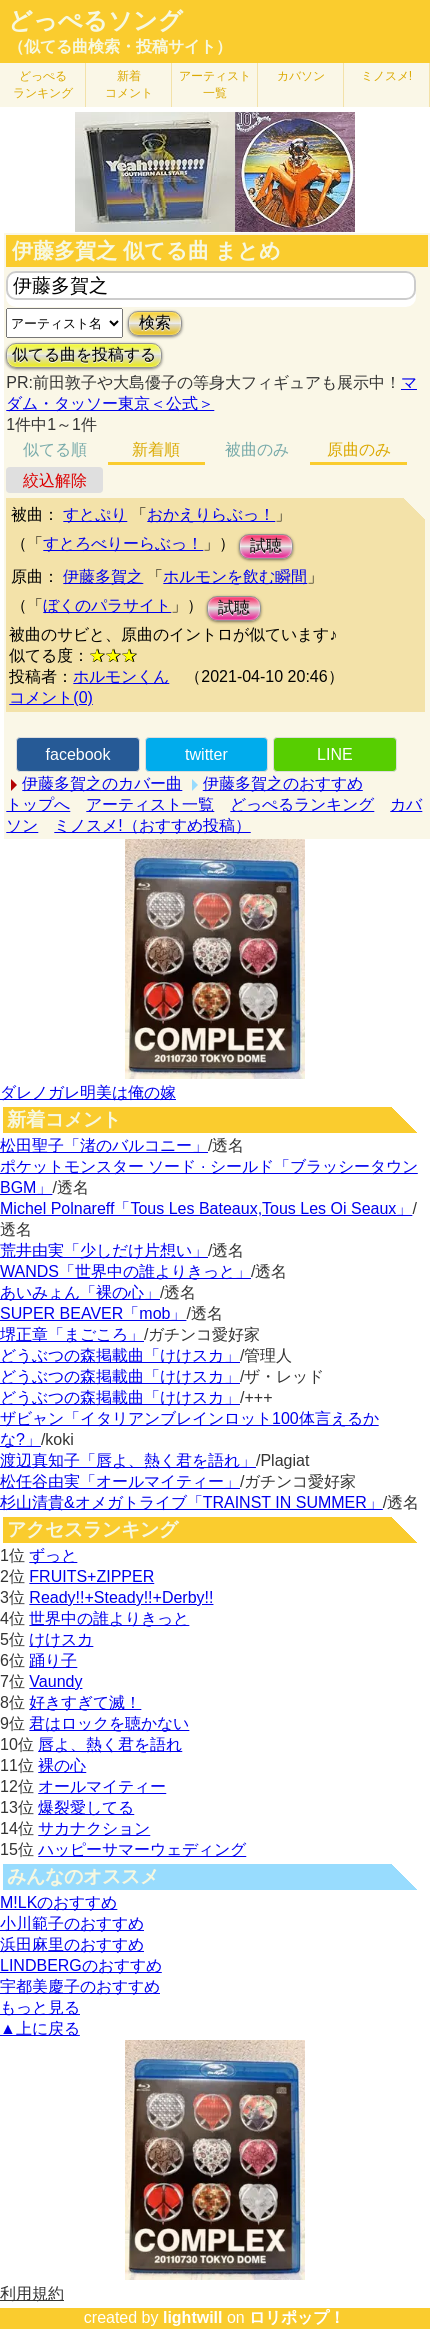  I want to click on 松任谷由実「オールマイティー」, so click(120, 1481).